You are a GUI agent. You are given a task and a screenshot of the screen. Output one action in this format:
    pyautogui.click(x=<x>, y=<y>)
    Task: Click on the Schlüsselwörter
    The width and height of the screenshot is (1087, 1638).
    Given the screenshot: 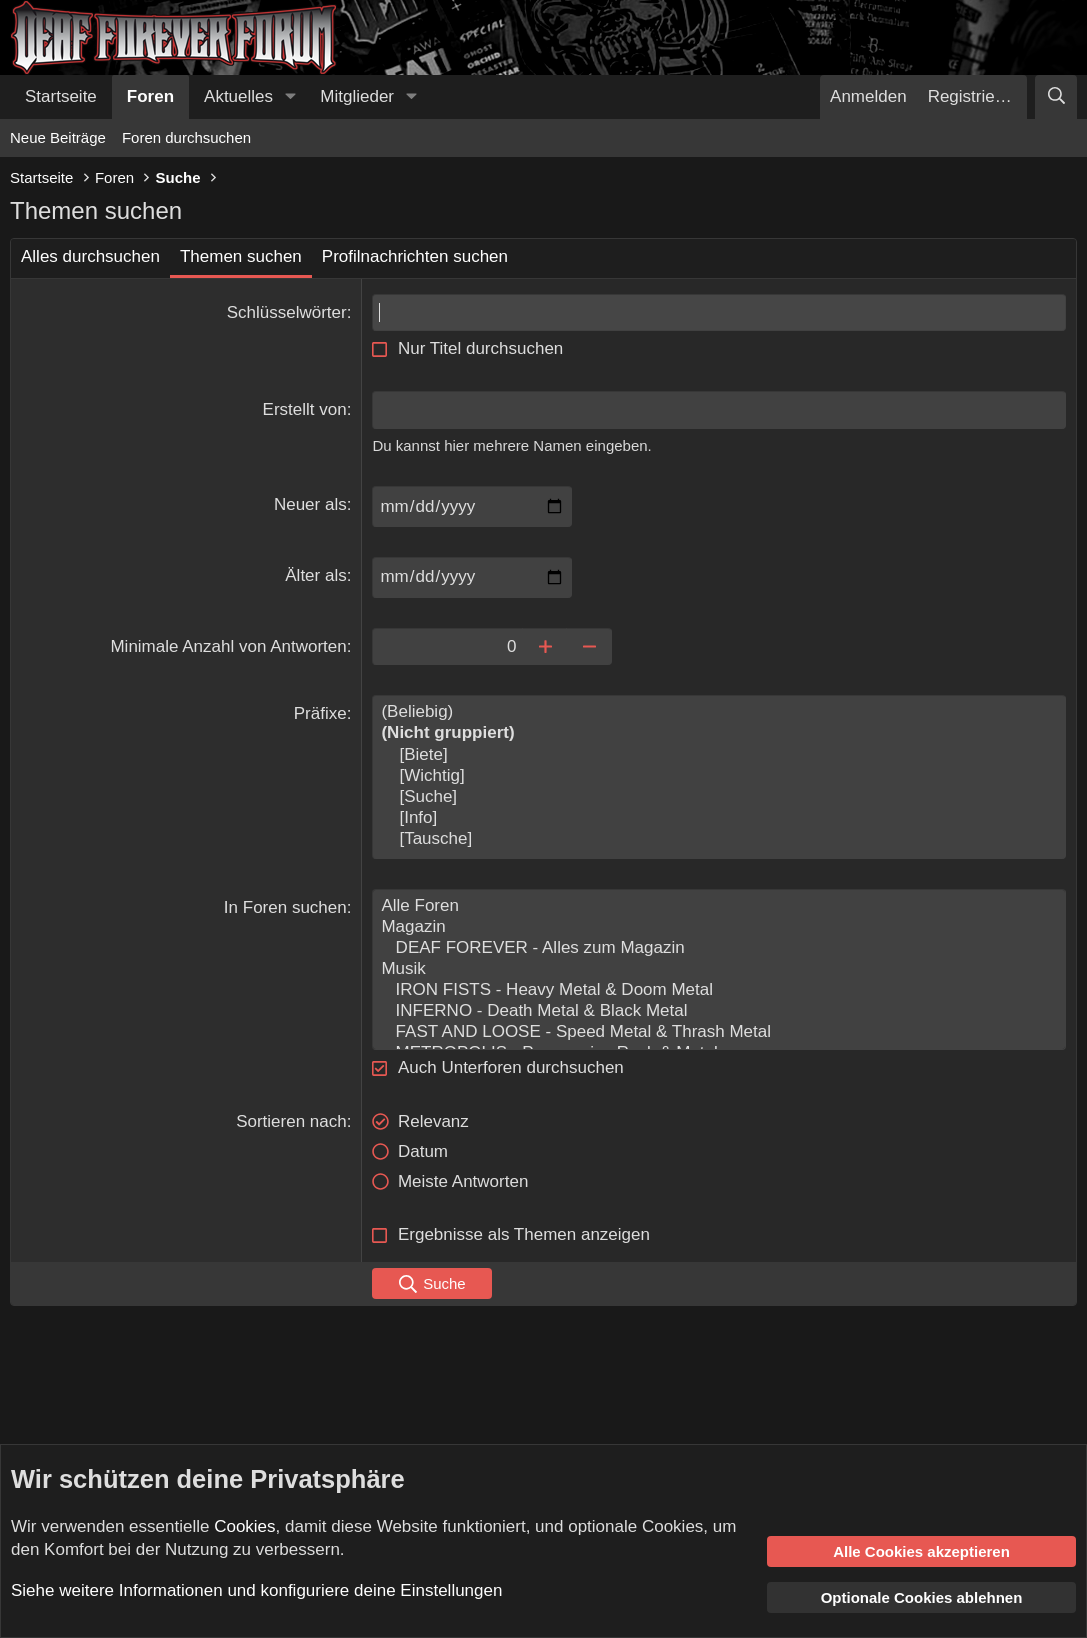 What is the action you would take?
    pyautogui.click(x=287, y=312)
    